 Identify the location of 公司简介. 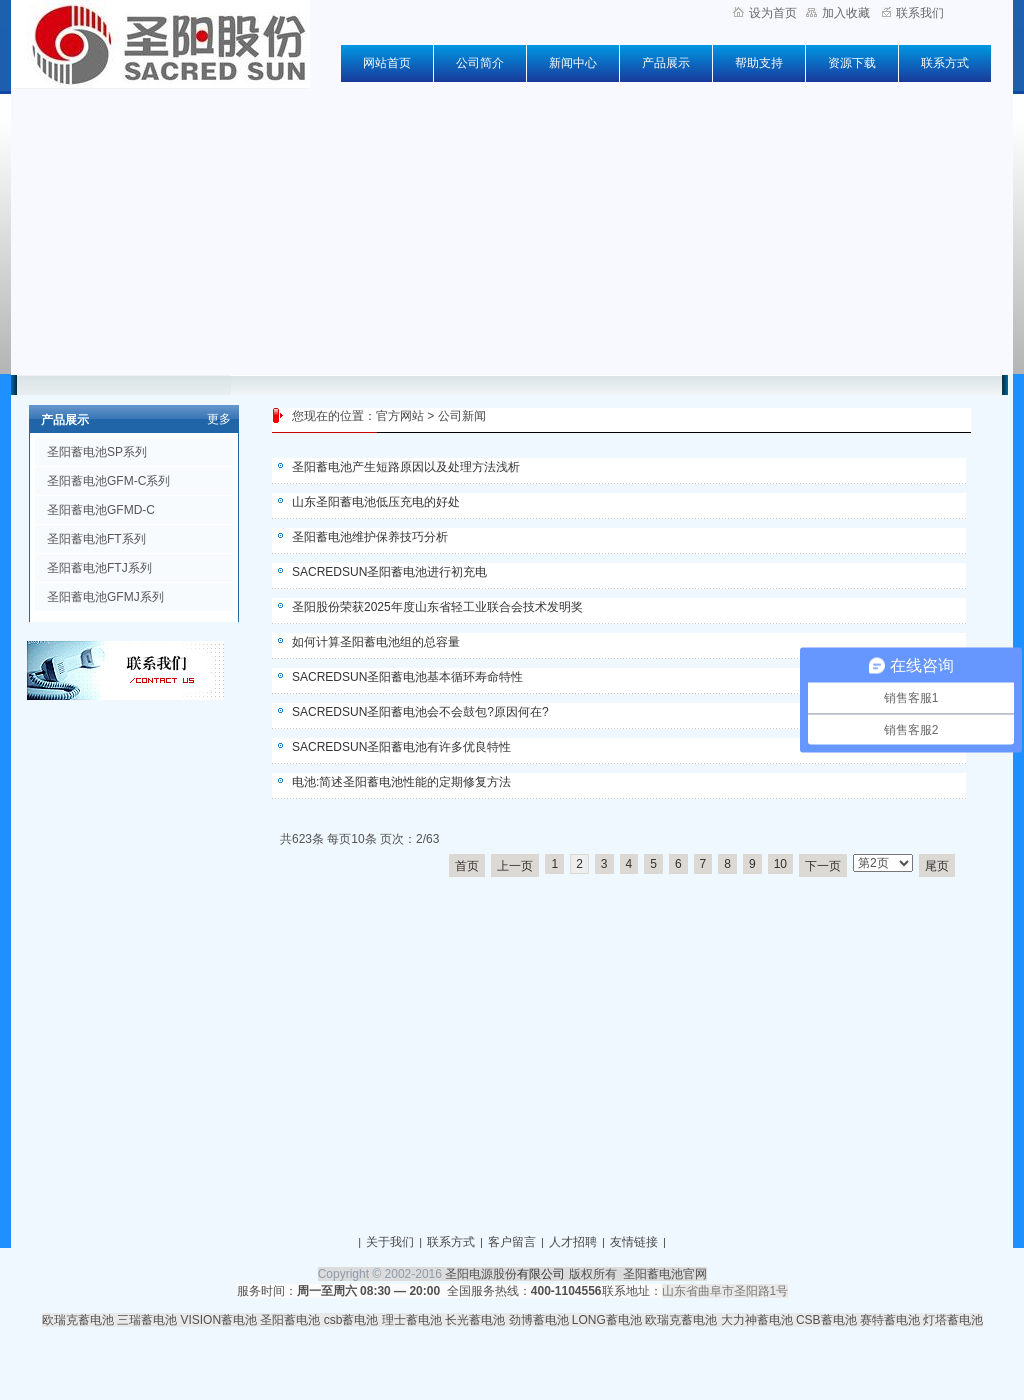
(480, 63).